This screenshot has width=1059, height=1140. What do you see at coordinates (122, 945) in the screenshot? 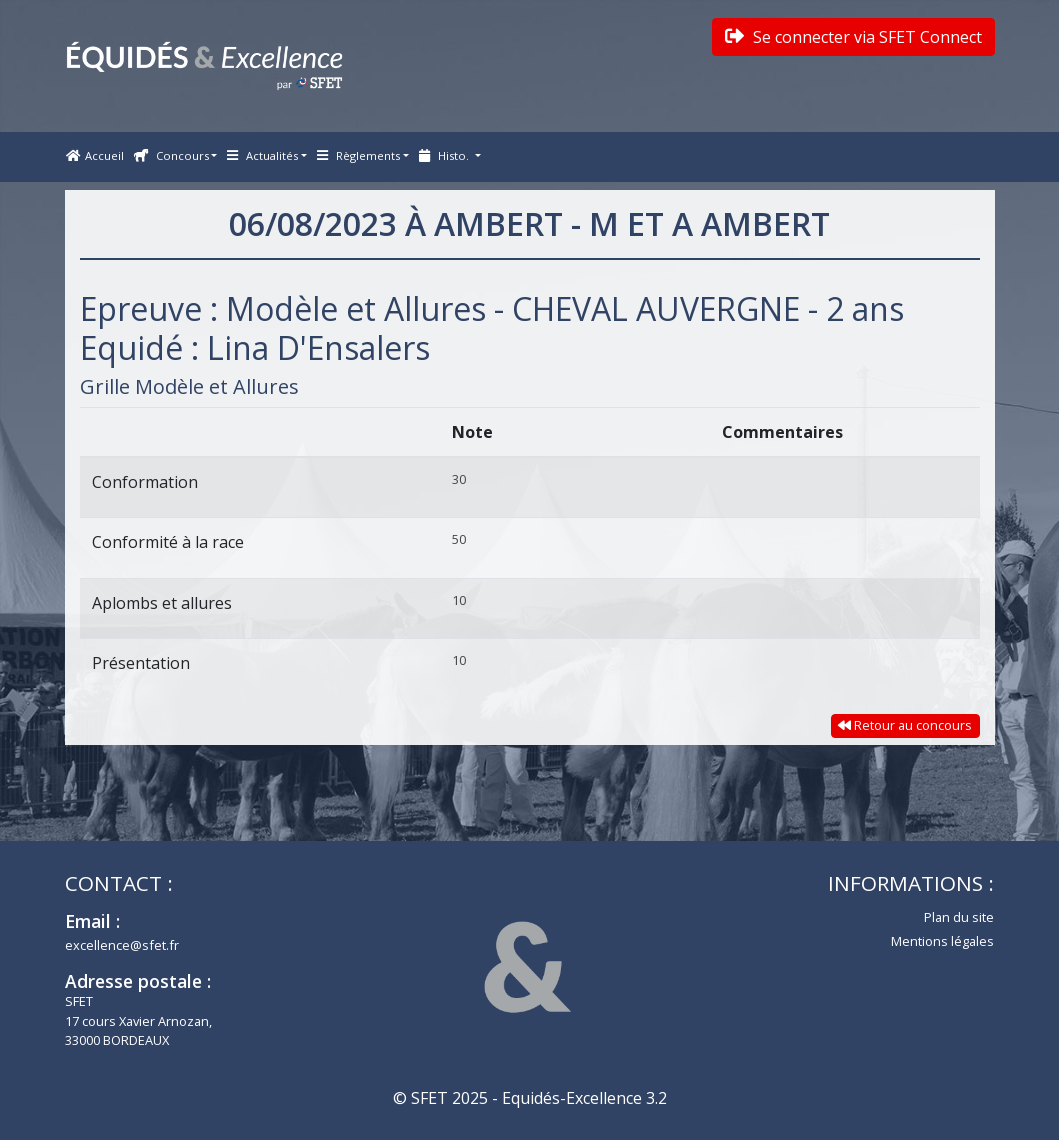
I see `excellence@sfet.fr` at bounding box center [122, 945].